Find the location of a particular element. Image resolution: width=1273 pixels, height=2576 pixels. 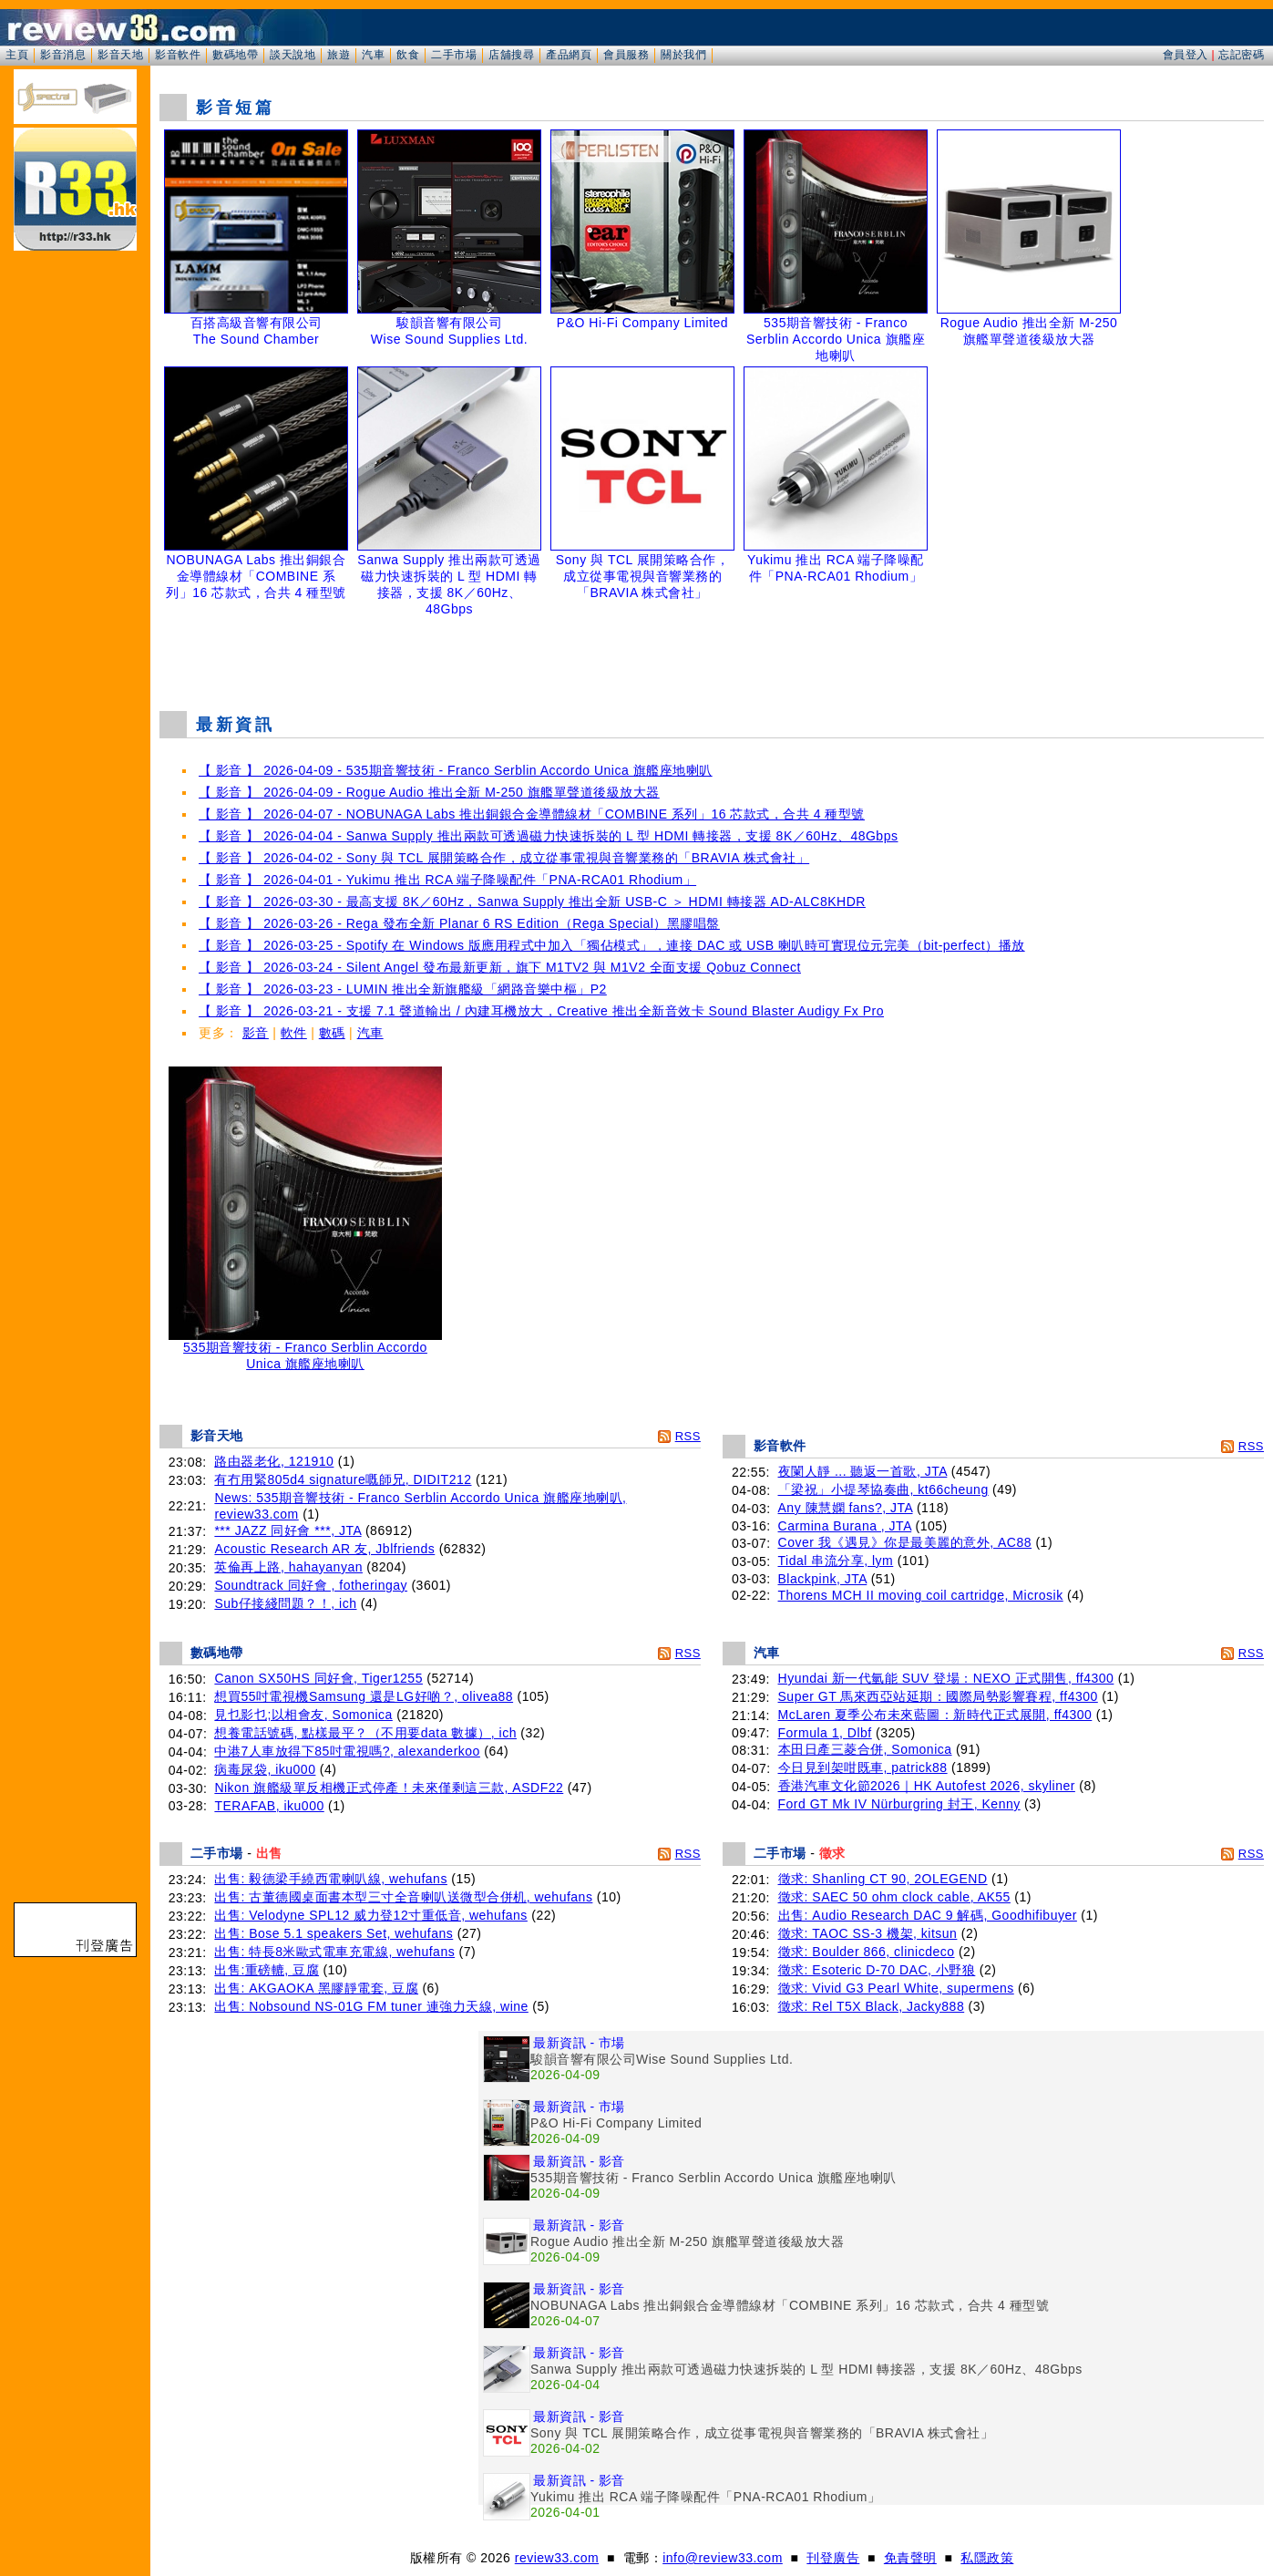

【 影音 】 2026-04-07 - NOBUNAGA Labs 推出銅銀合金導體線材「COMBINE 系列」16 芯款式，合共 4 種型號 is located at coordinates (532, 814).